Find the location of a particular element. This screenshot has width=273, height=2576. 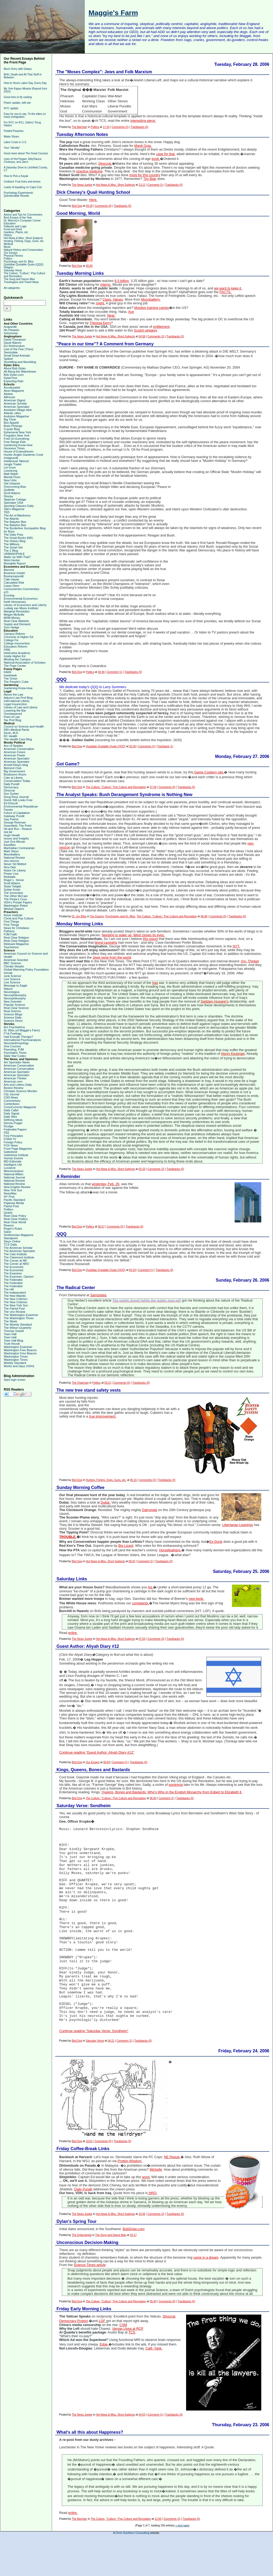

College Fix is located at coordinates (11, 640).